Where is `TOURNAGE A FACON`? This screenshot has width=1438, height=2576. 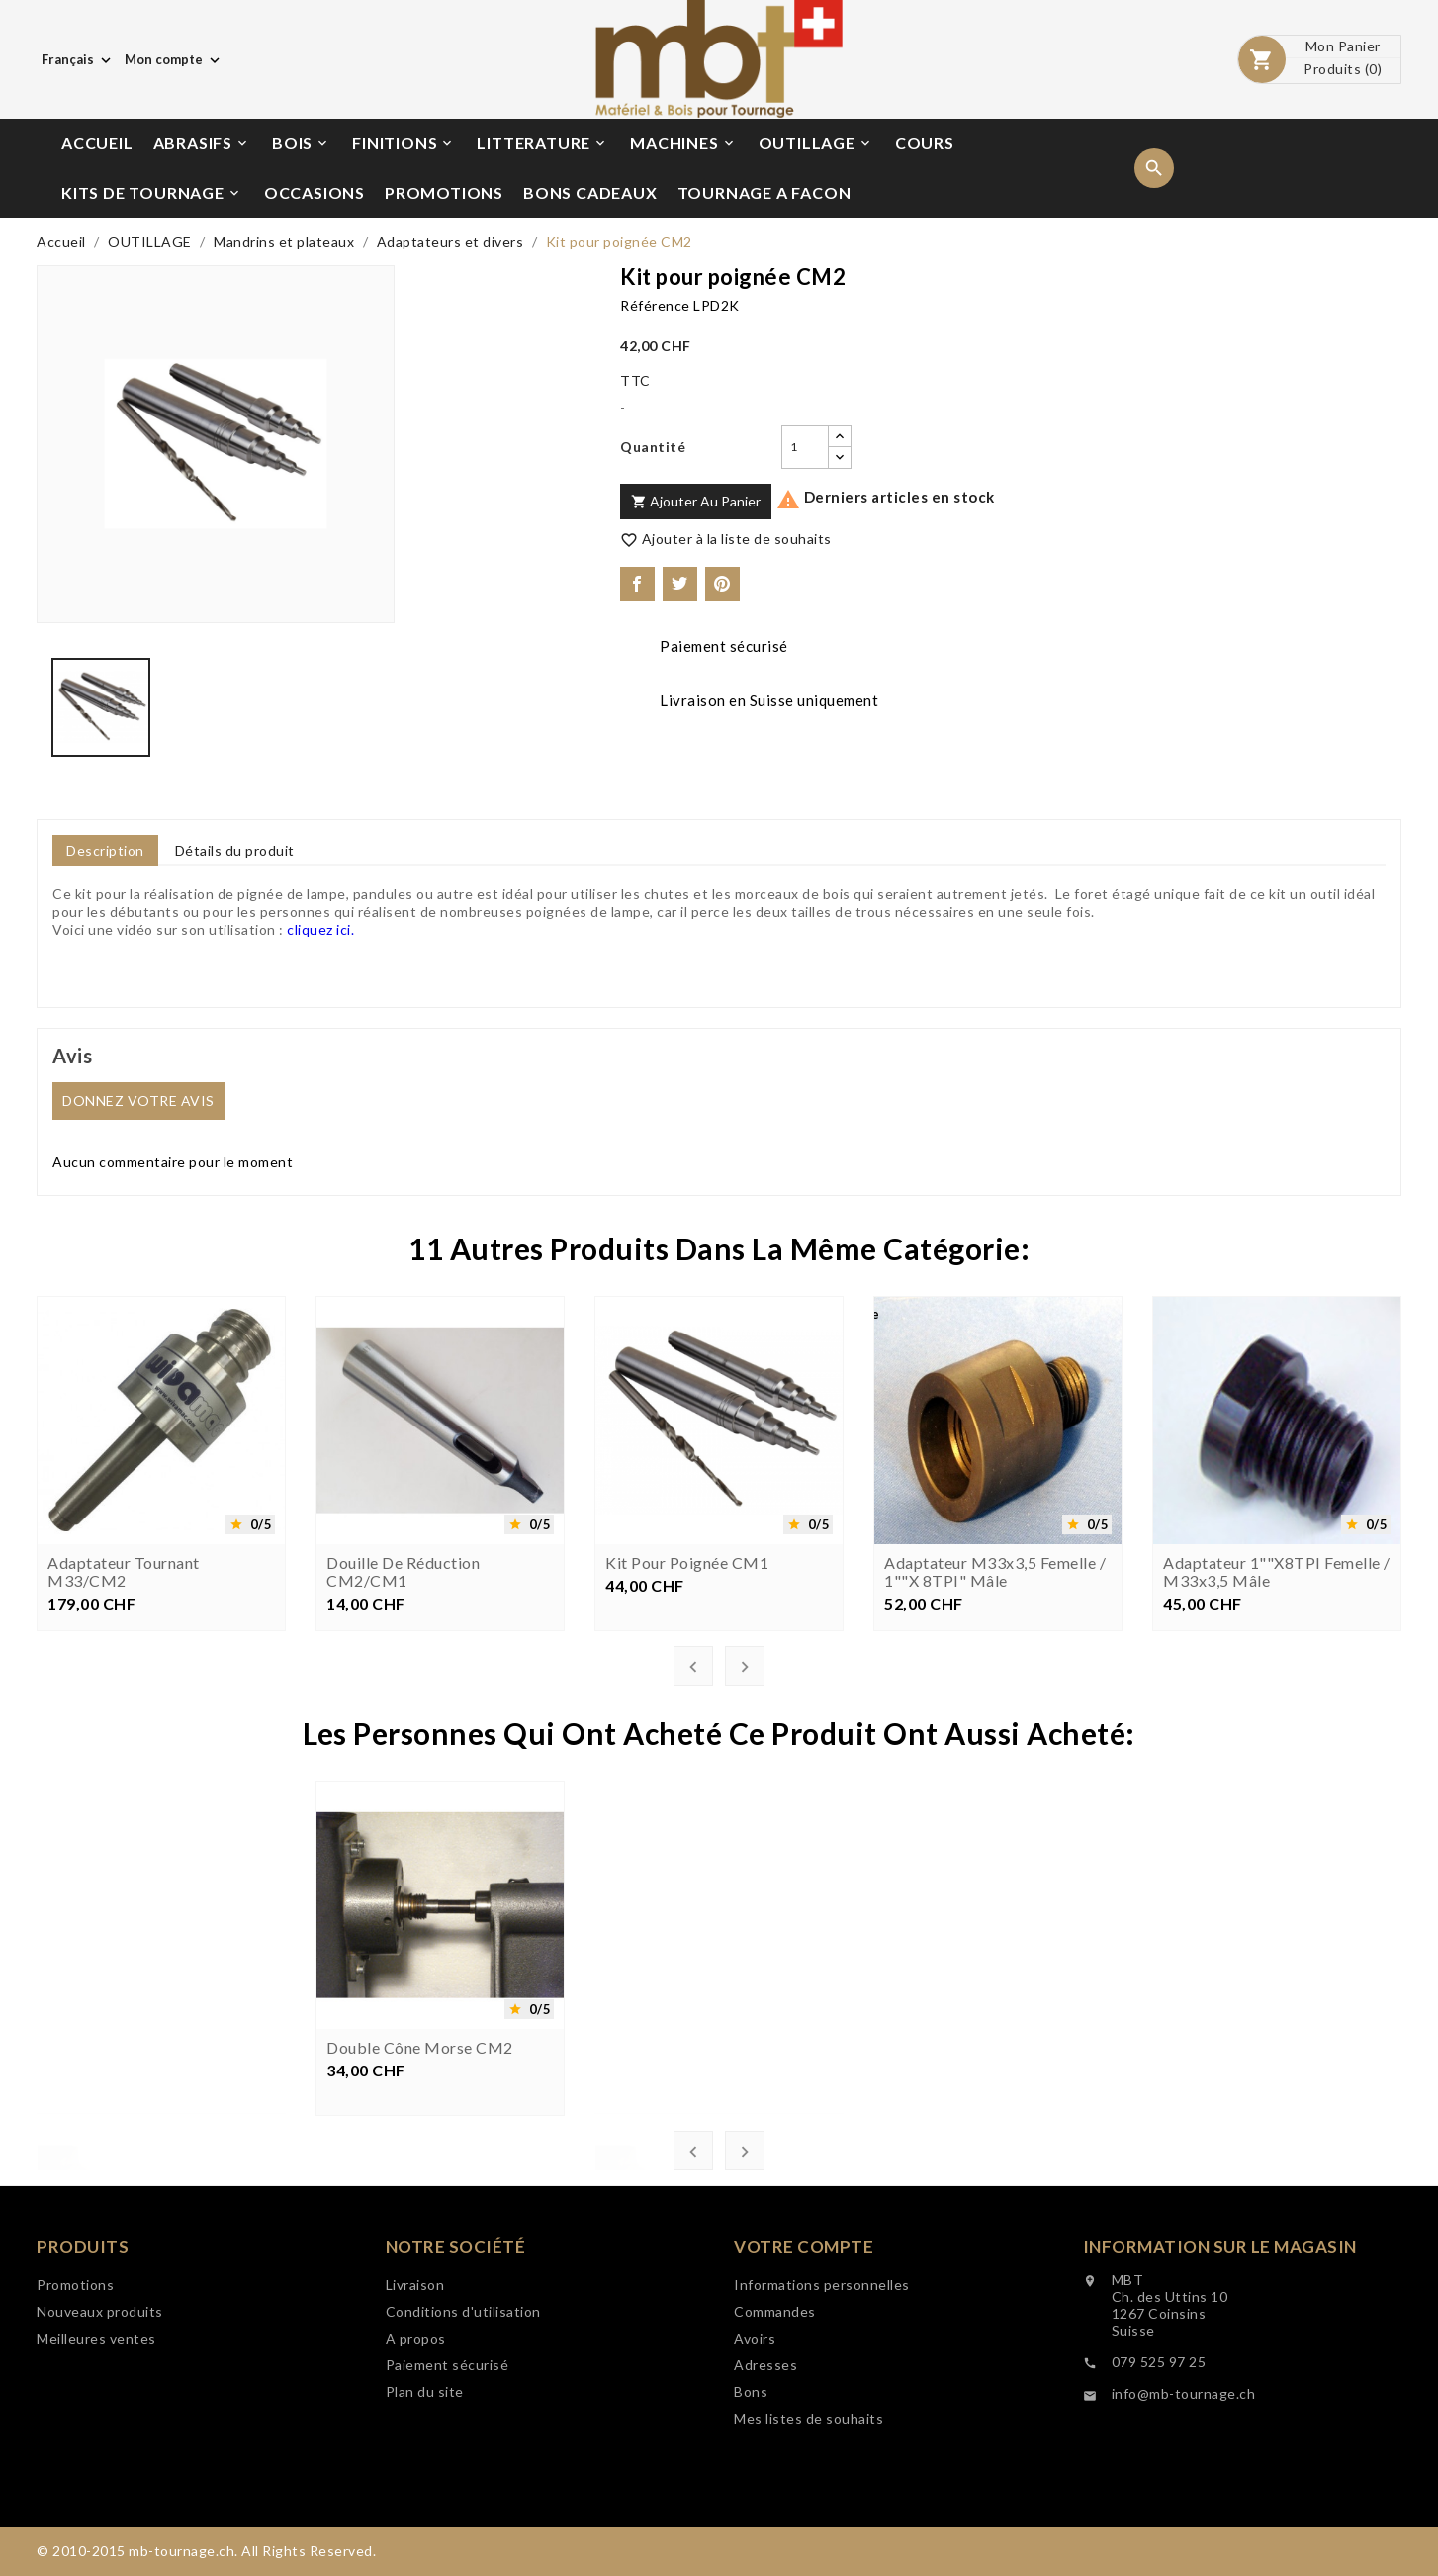 TOURNAGE A FACON is located at coordinates (764, 192).